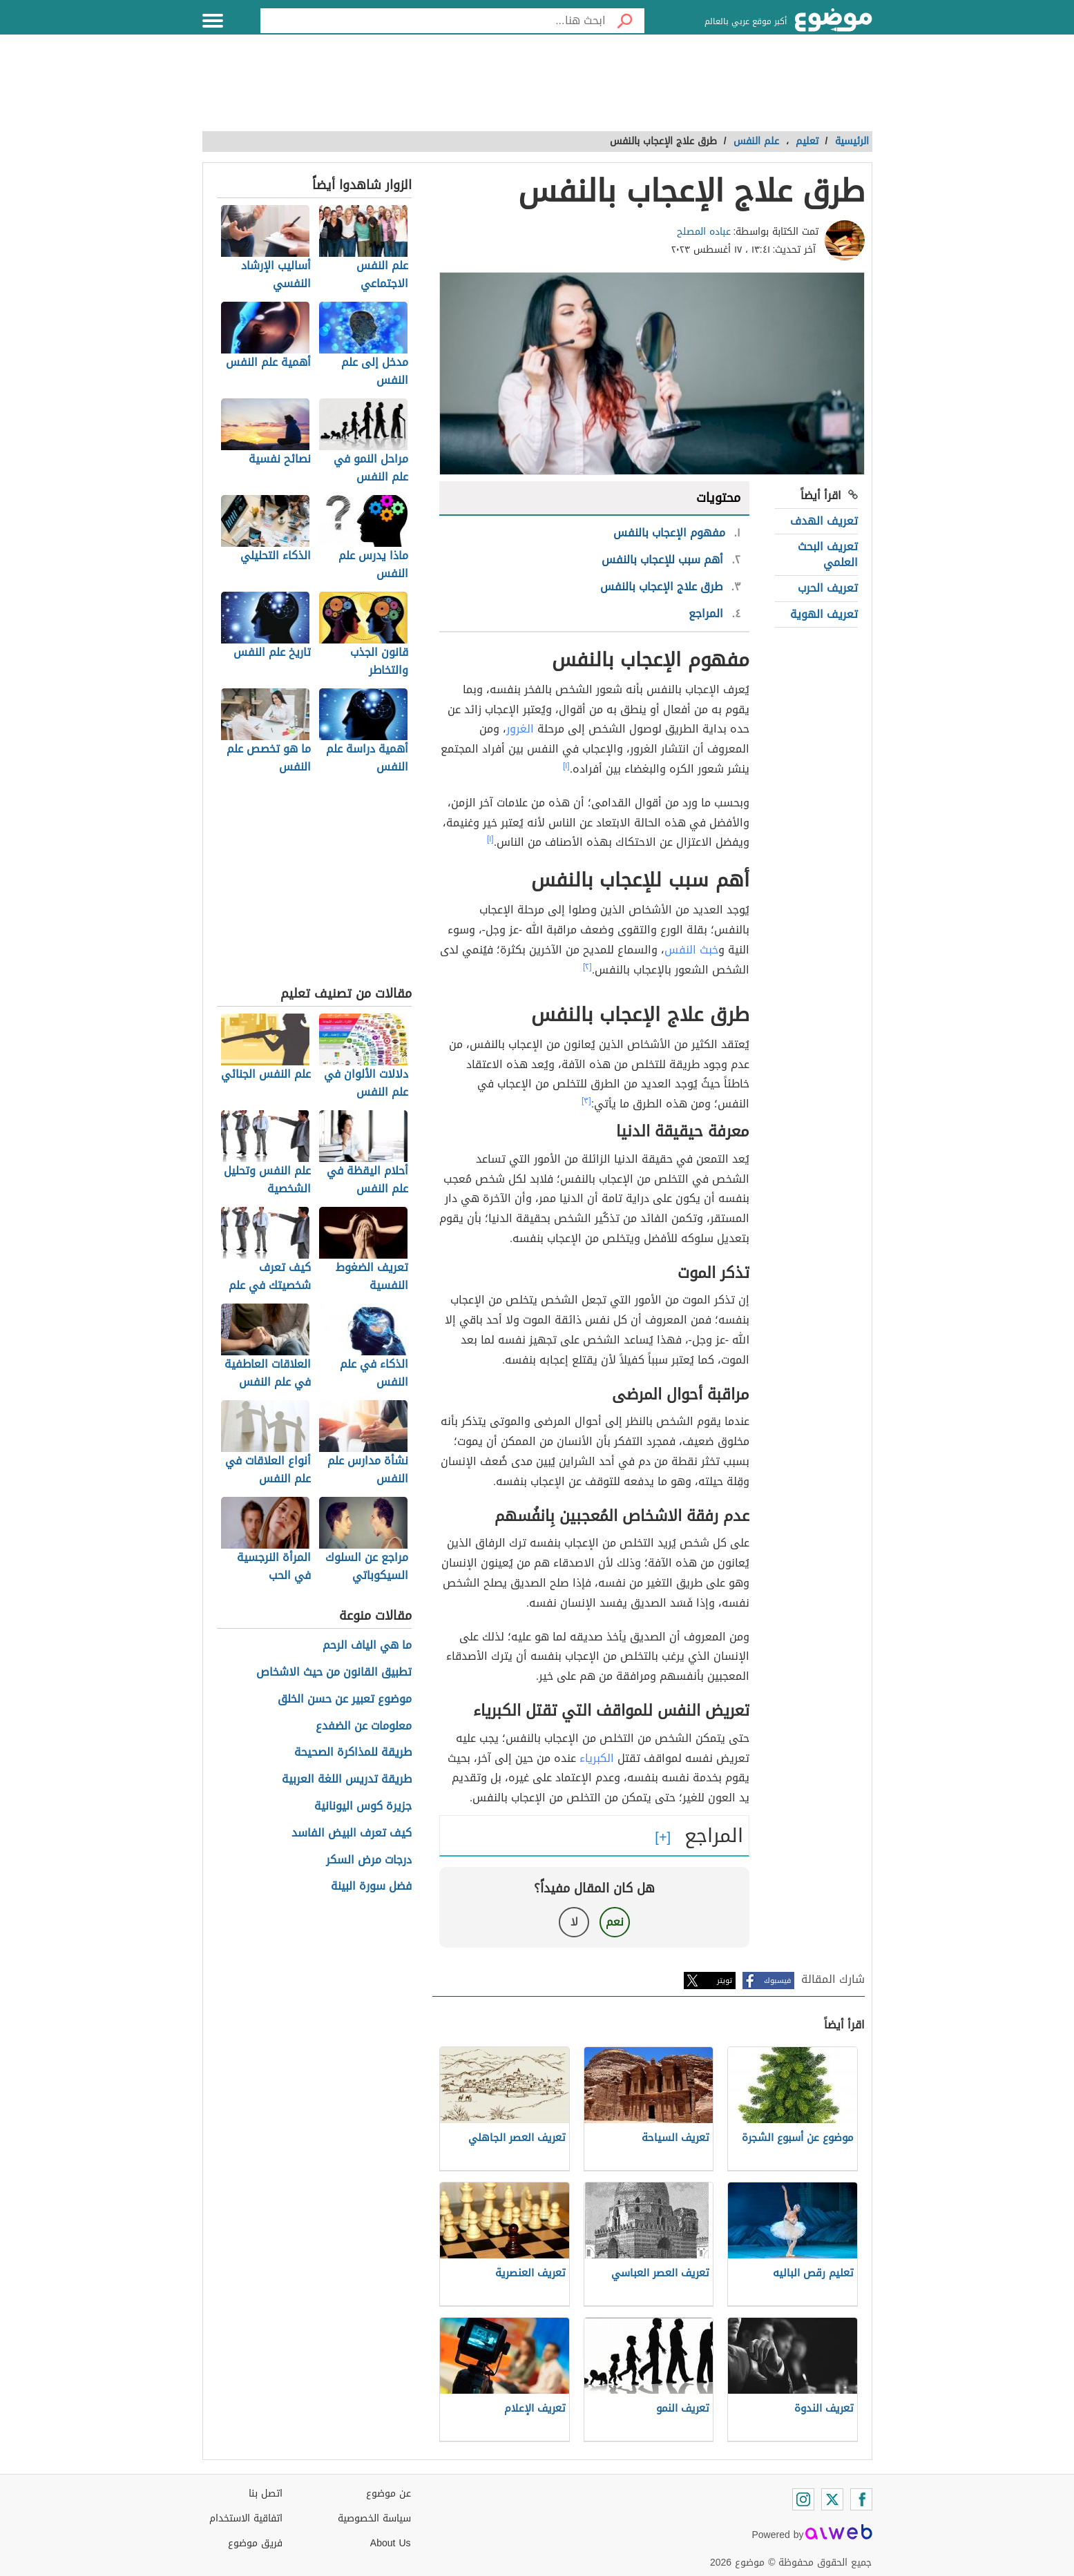  I want to click on اتفاقية الاستخدام, so click(245, 2518).